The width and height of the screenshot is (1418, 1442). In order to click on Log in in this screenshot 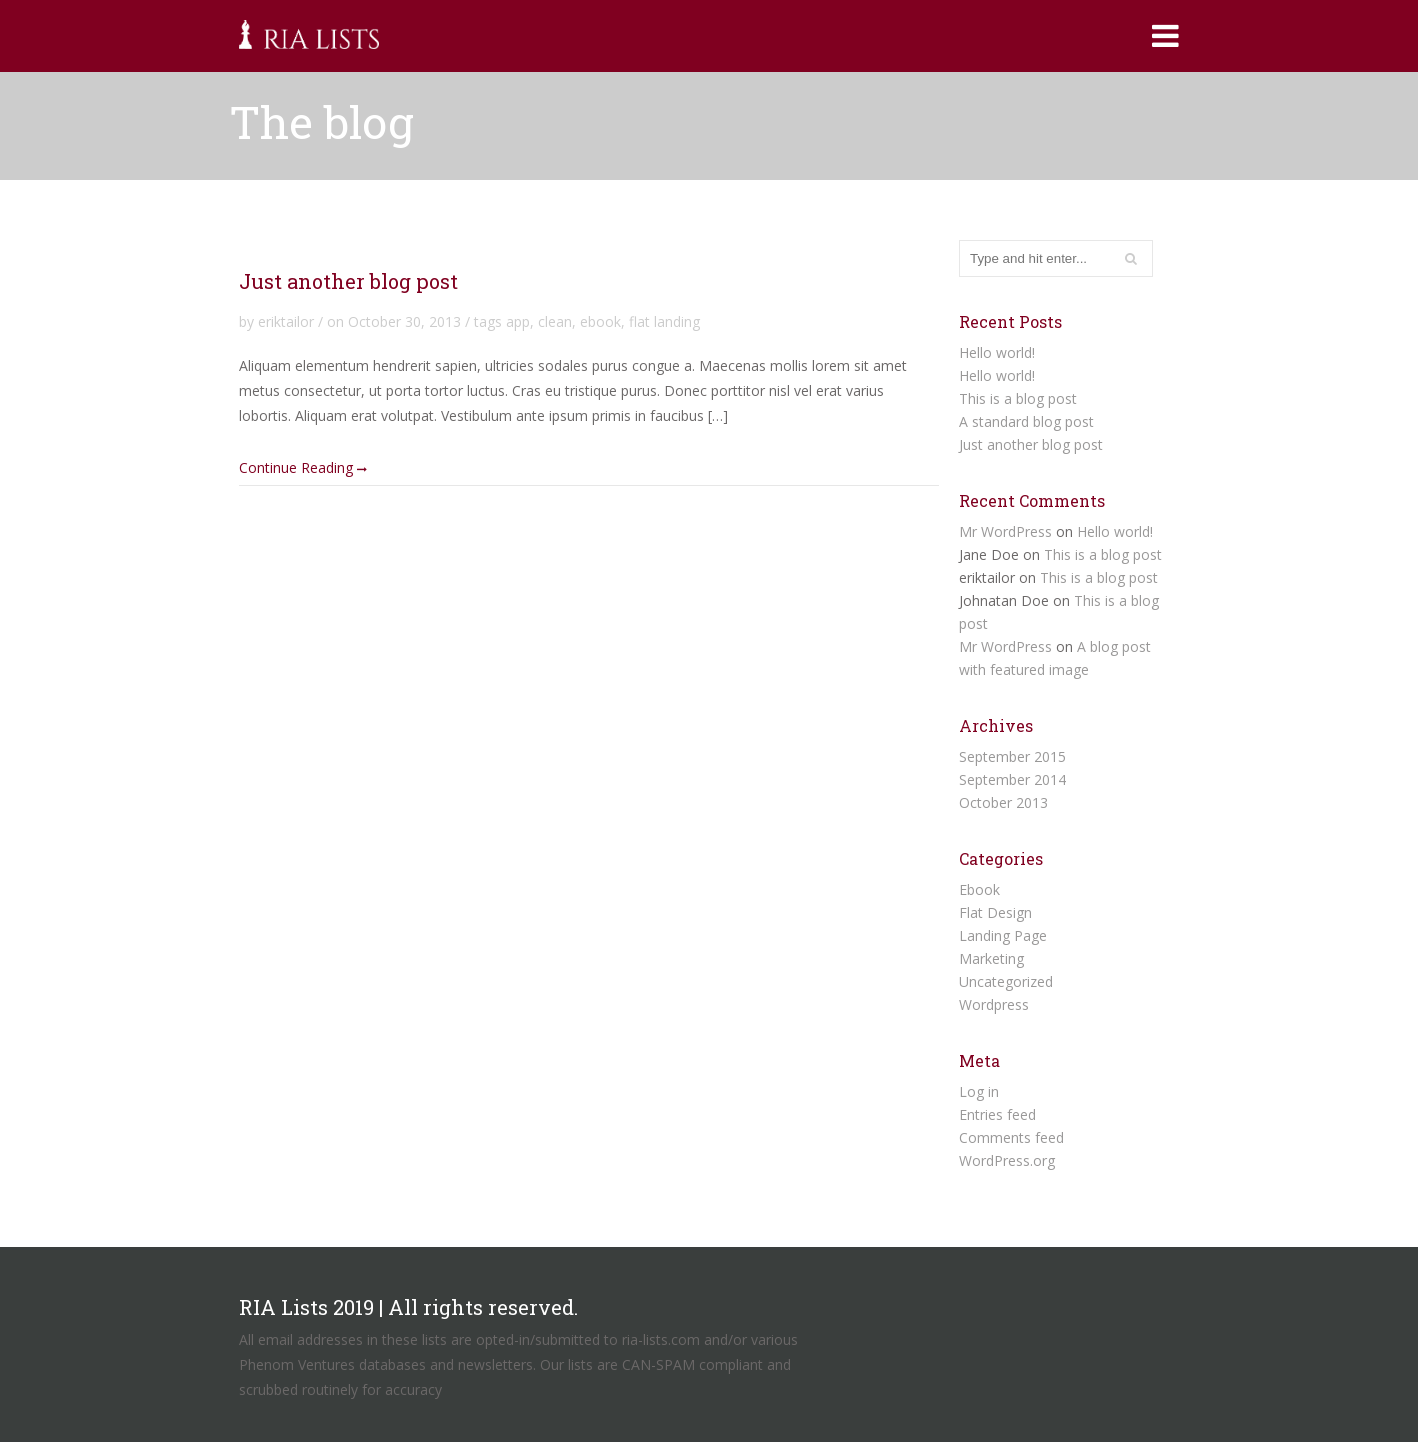, I will do `click(979, 1091)`.